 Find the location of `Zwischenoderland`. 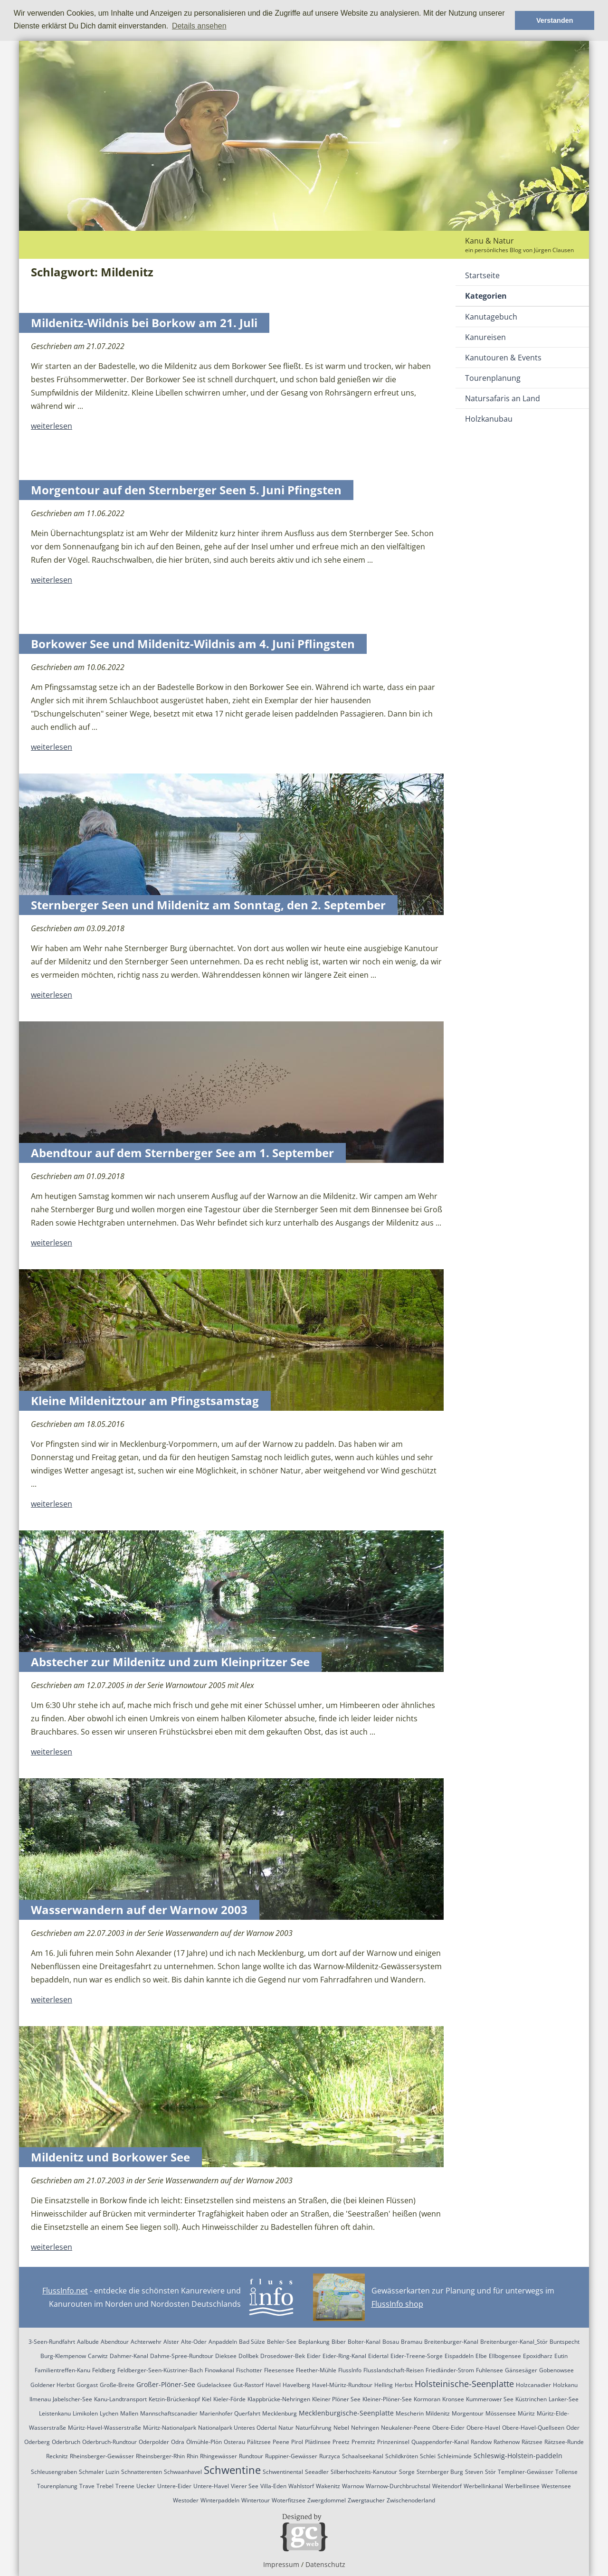

Zwischenoderland is located at coordinates (411, 2500).